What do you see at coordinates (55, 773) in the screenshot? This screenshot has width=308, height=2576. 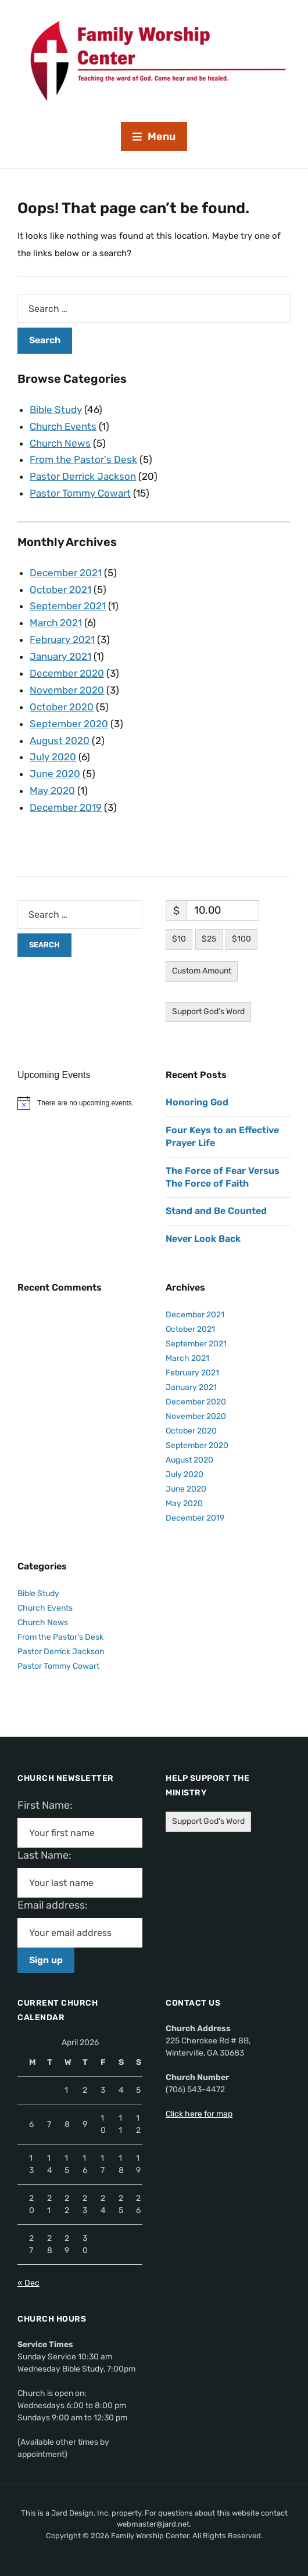 I see `June 2020` at bounding box center [55, 773].